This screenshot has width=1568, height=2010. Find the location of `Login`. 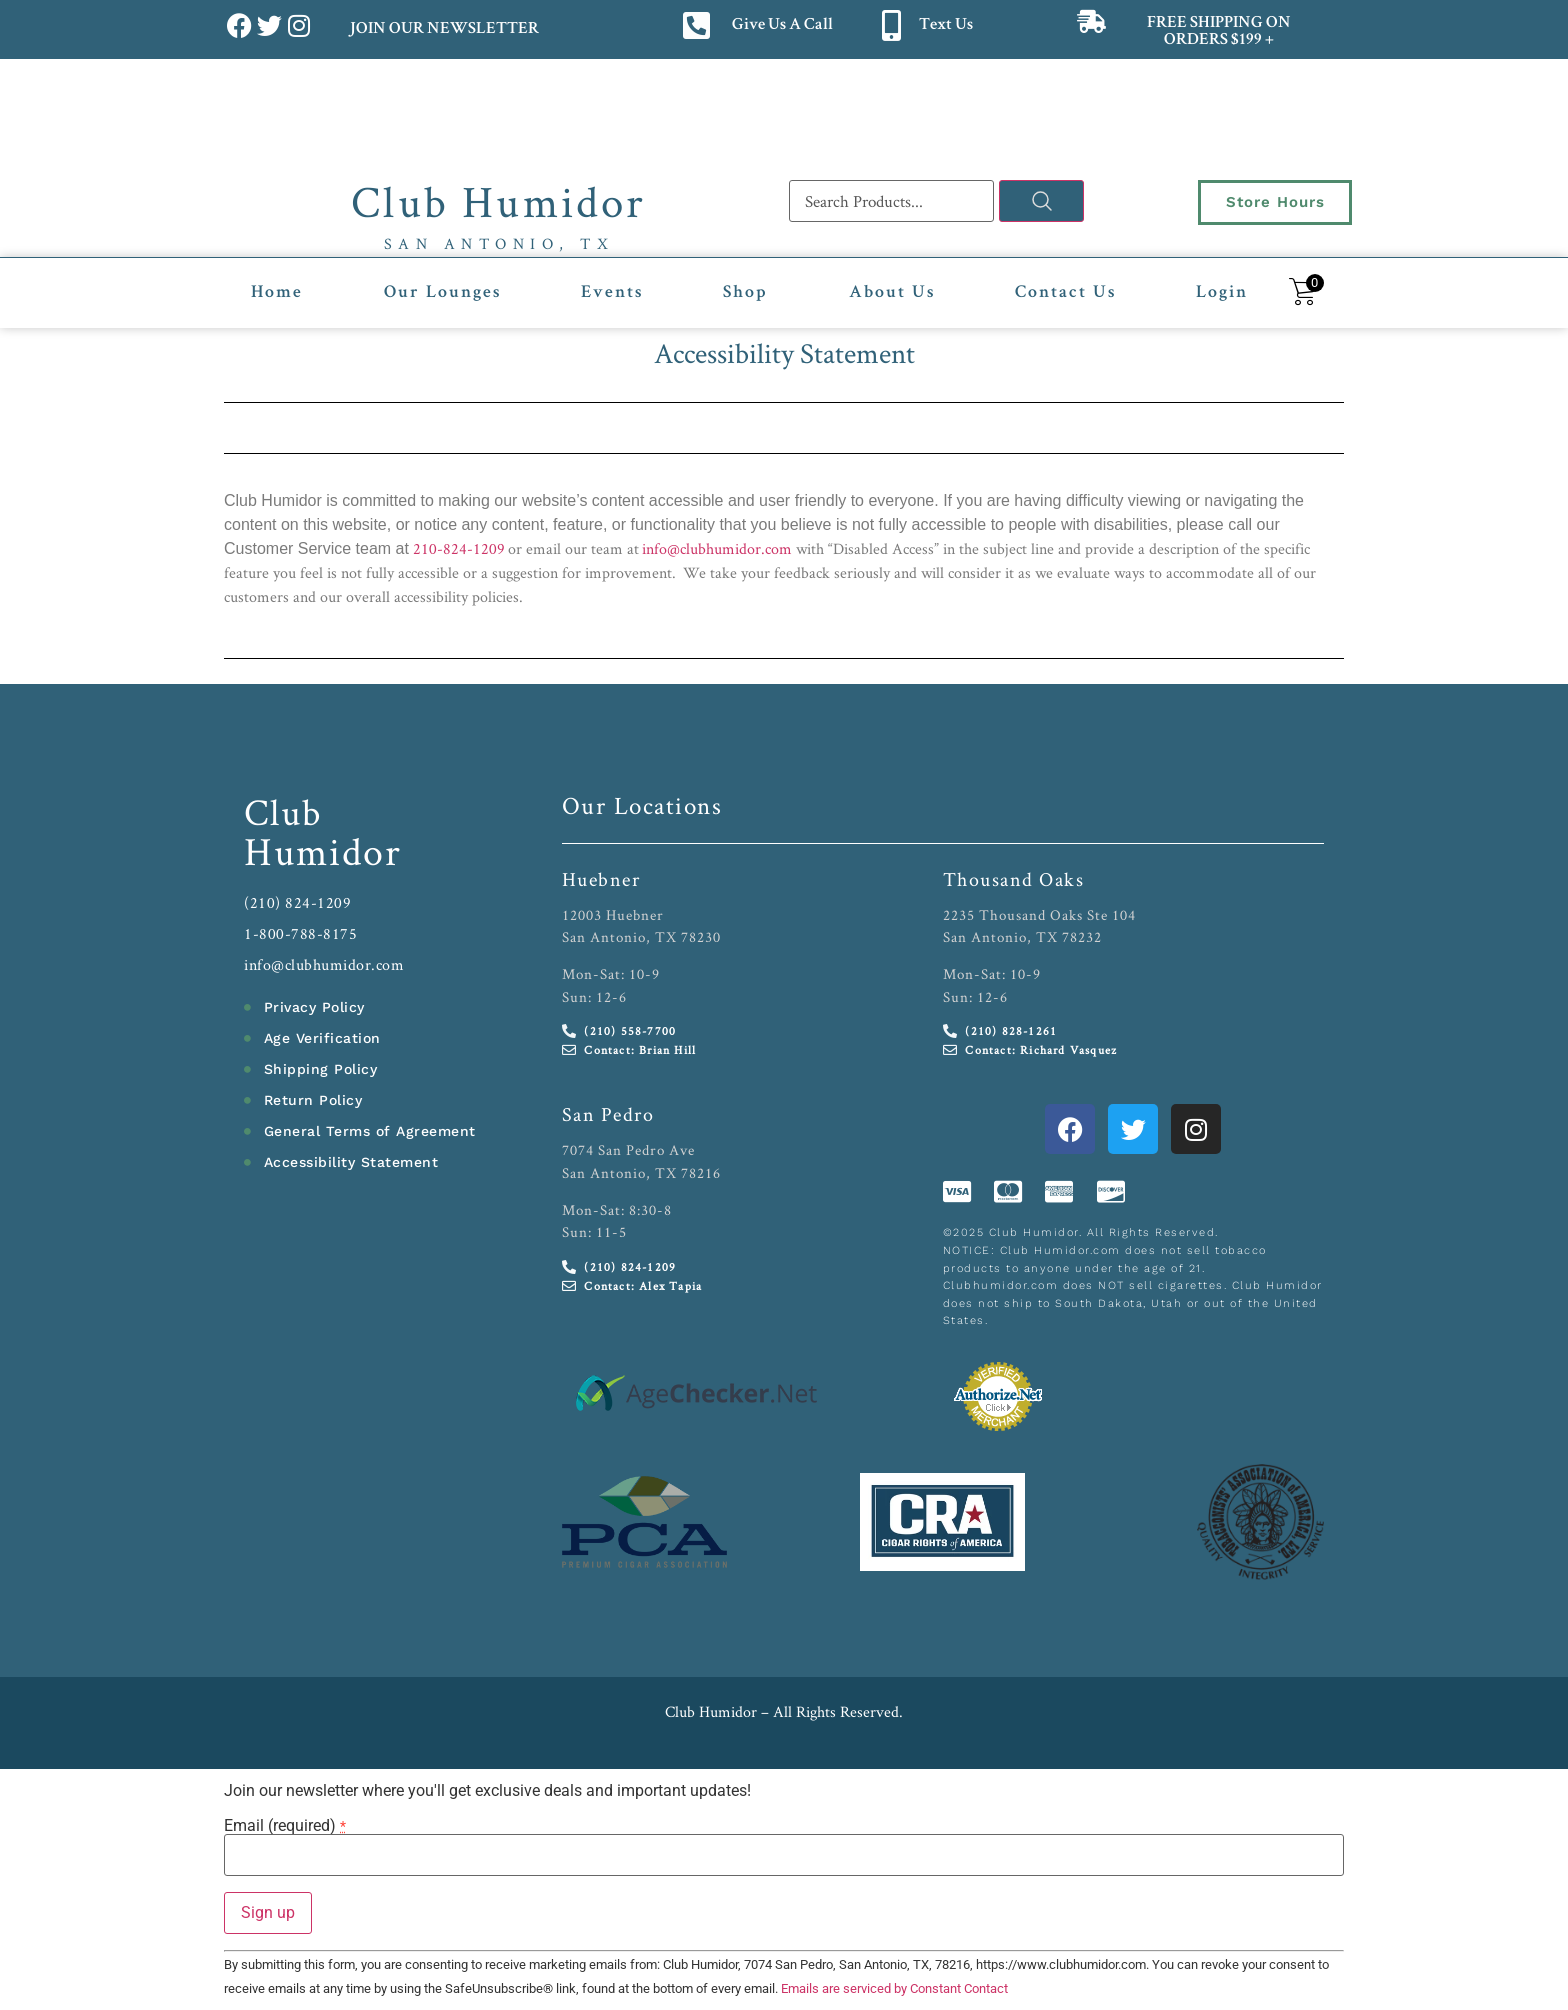

Login is located at coordinates (1222, 293).